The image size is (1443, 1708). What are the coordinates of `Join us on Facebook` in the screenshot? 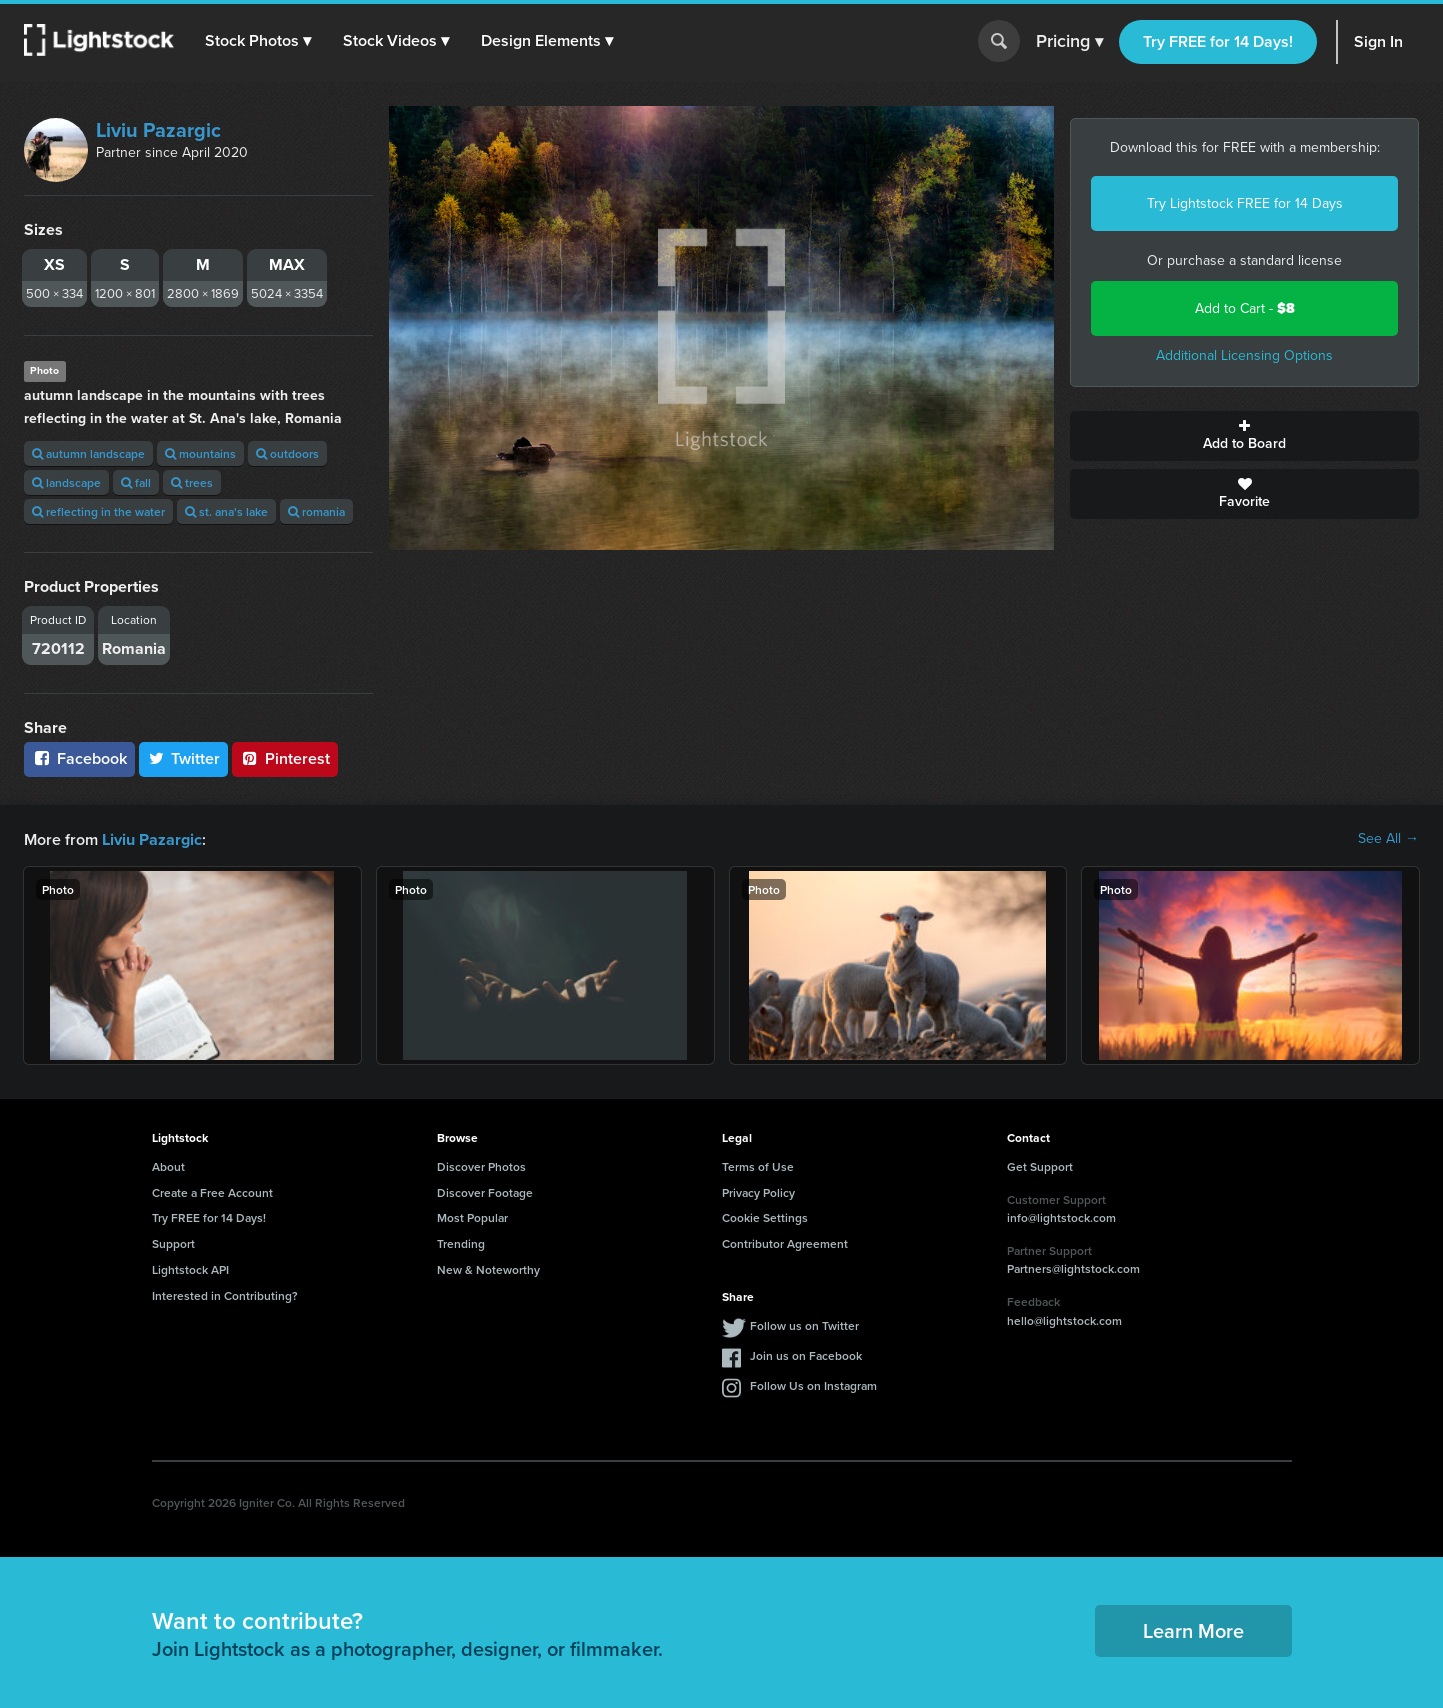 It's located at (806, 1354).